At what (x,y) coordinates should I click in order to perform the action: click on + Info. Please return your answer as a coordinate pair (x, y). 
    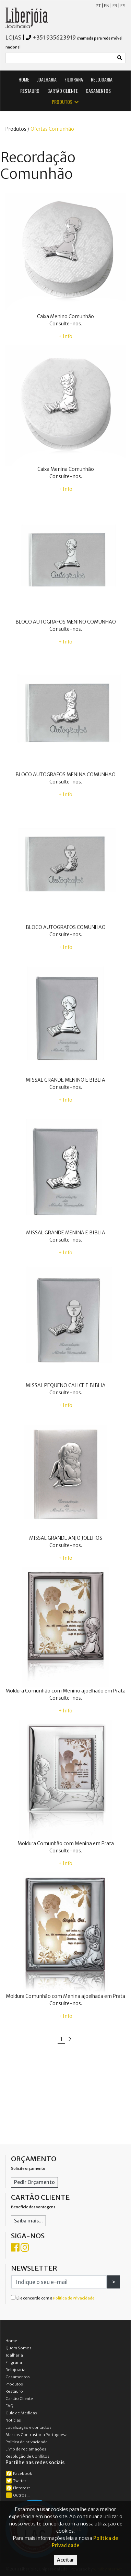
    Looking at the image, I should click on (65, 336).